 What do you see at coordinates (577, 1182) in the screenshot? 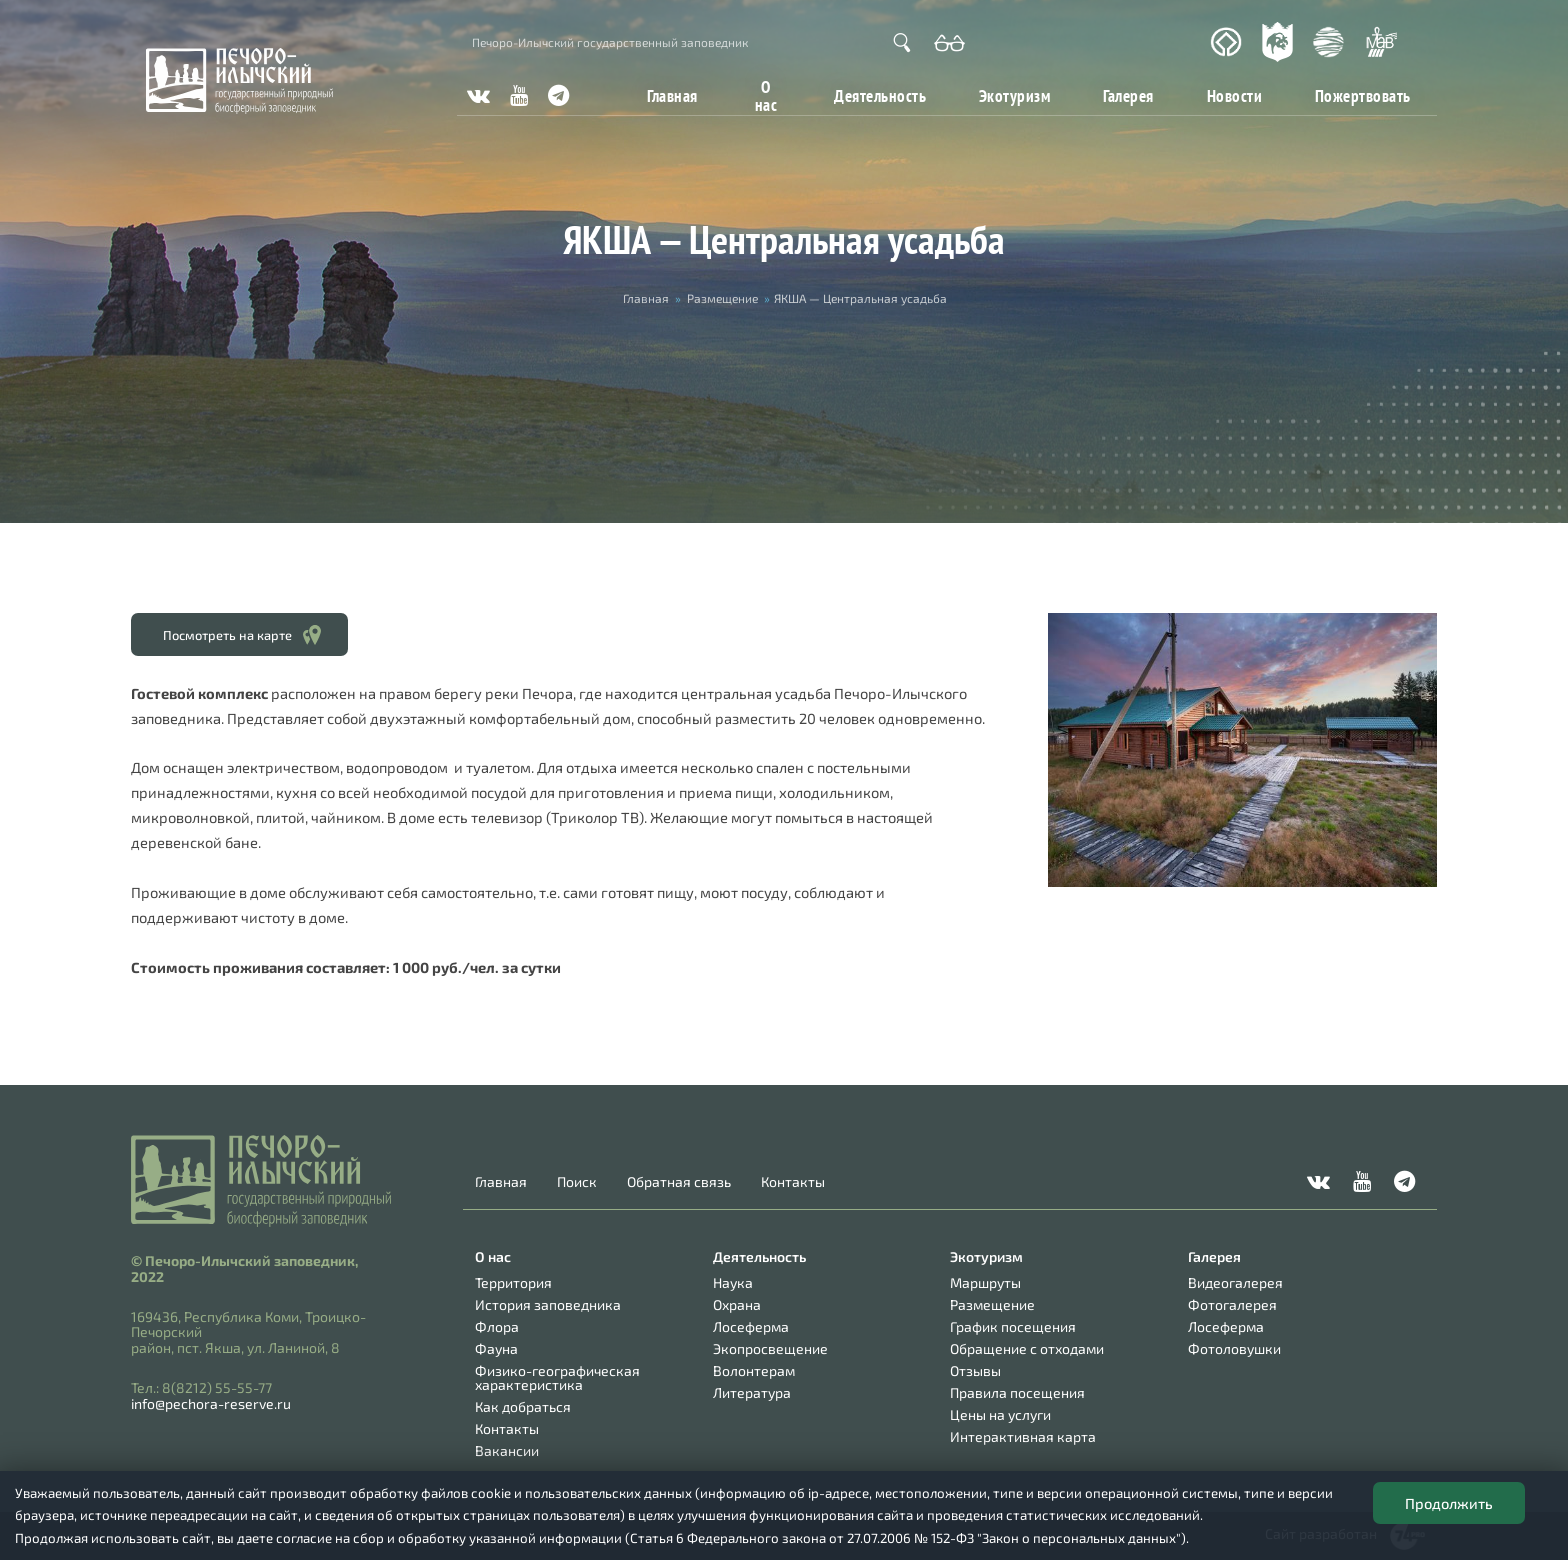
I see `Поиск` at bounding box center [577, 1182].